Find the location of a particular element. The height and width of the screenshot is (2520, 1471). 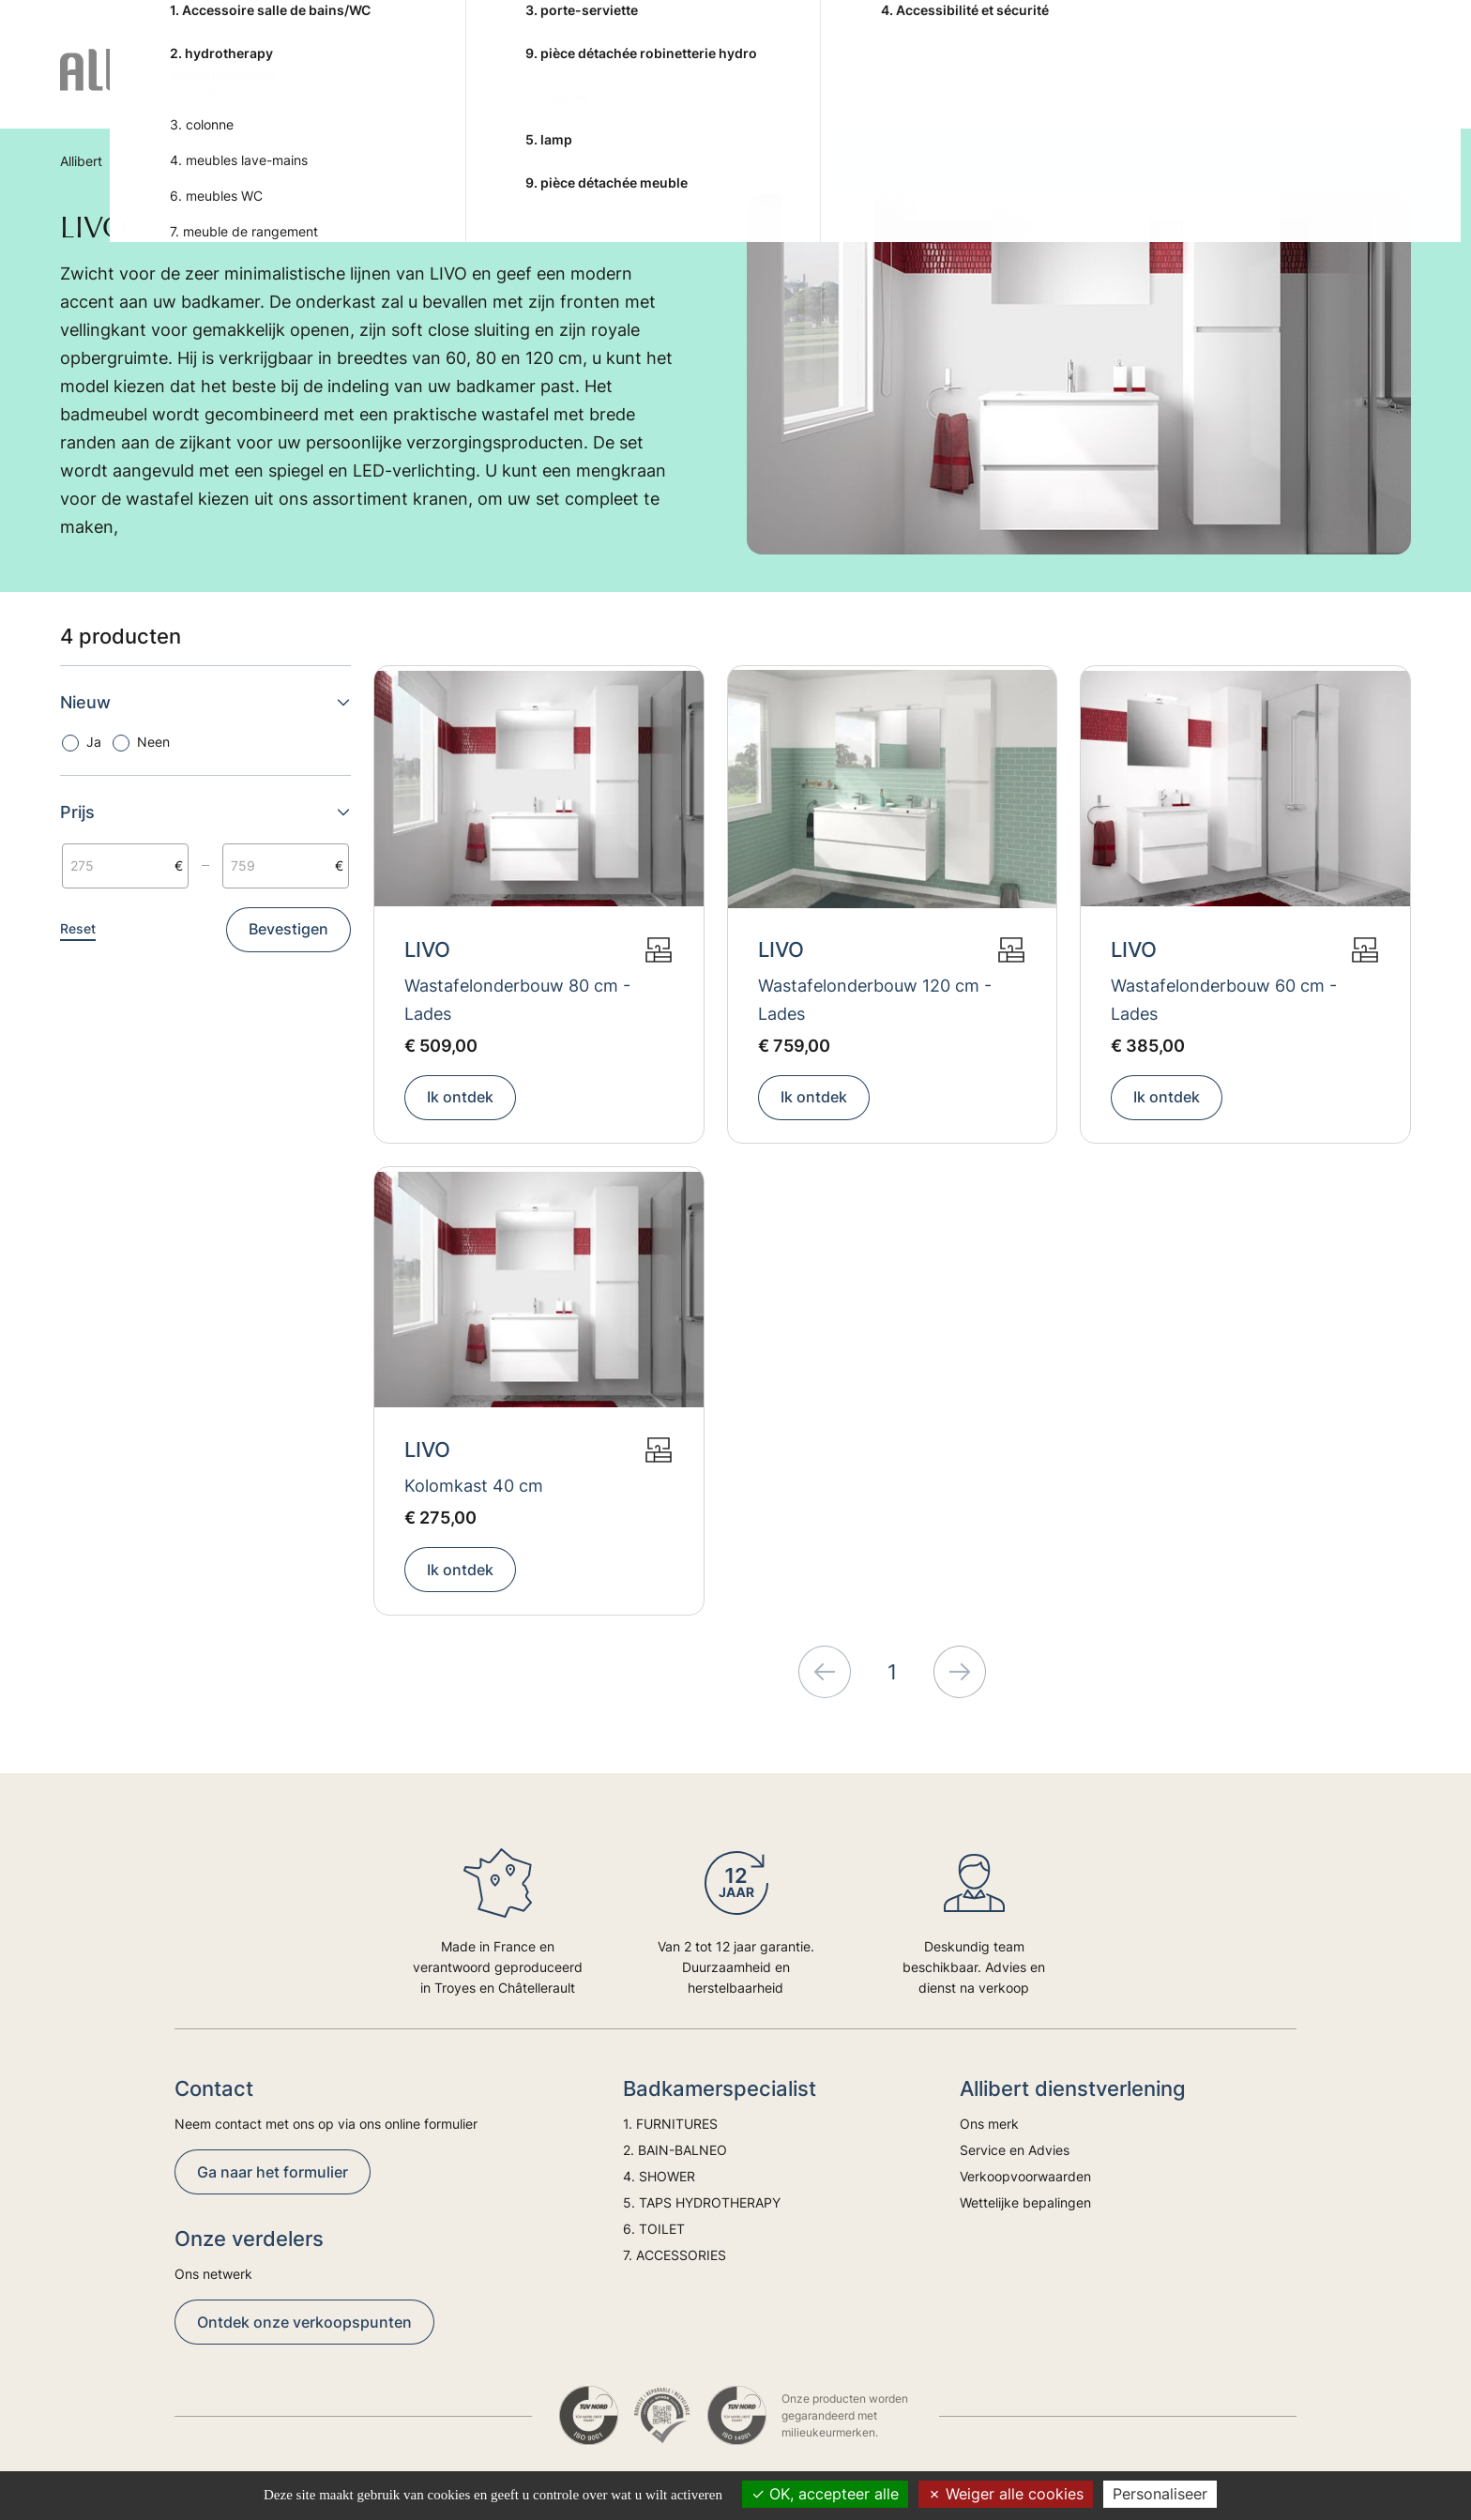

Weiger alle cookies is located at coordinates (1006, 2493).